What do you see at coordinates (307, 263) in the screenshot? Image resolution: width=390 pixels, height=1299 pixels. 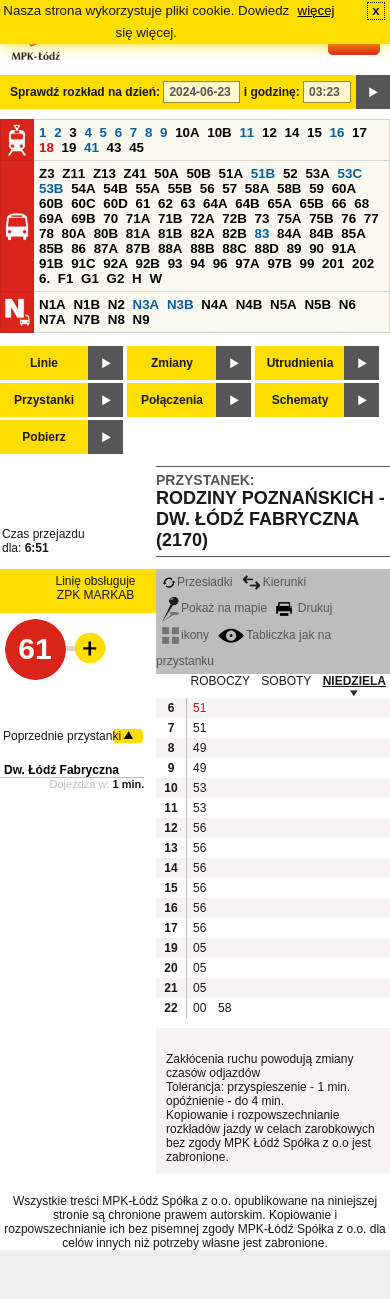 I see `99` at bounding box center [307, 263].